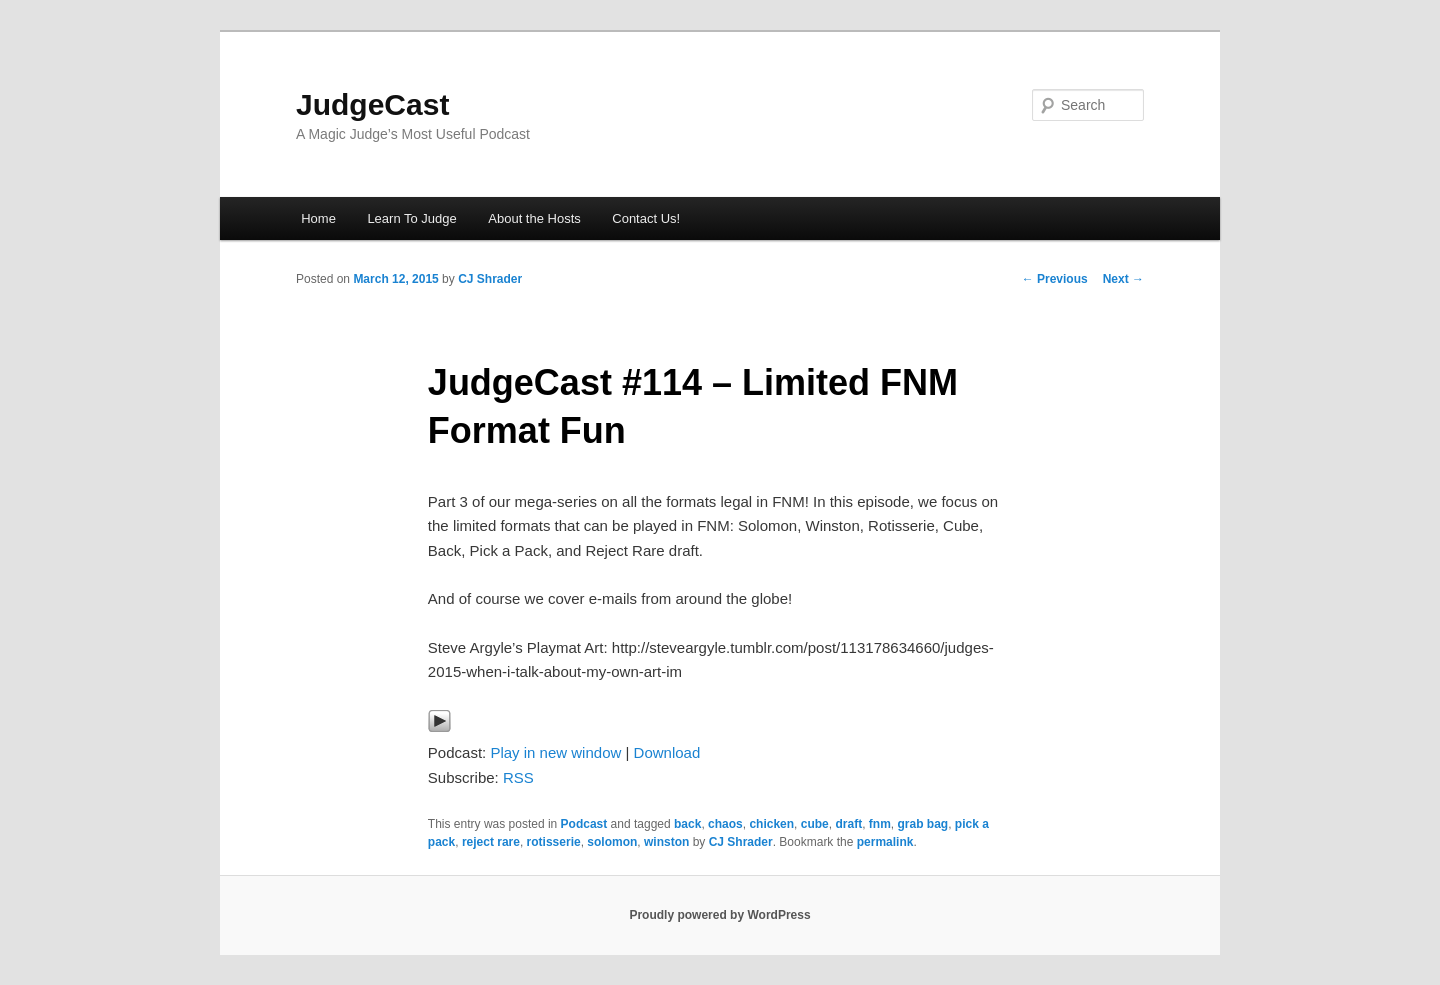 The width and height of the screenshot is (1440, 985). Describe the element at coordinates (848, 824) in the screenshot. I see `draft` at that location.